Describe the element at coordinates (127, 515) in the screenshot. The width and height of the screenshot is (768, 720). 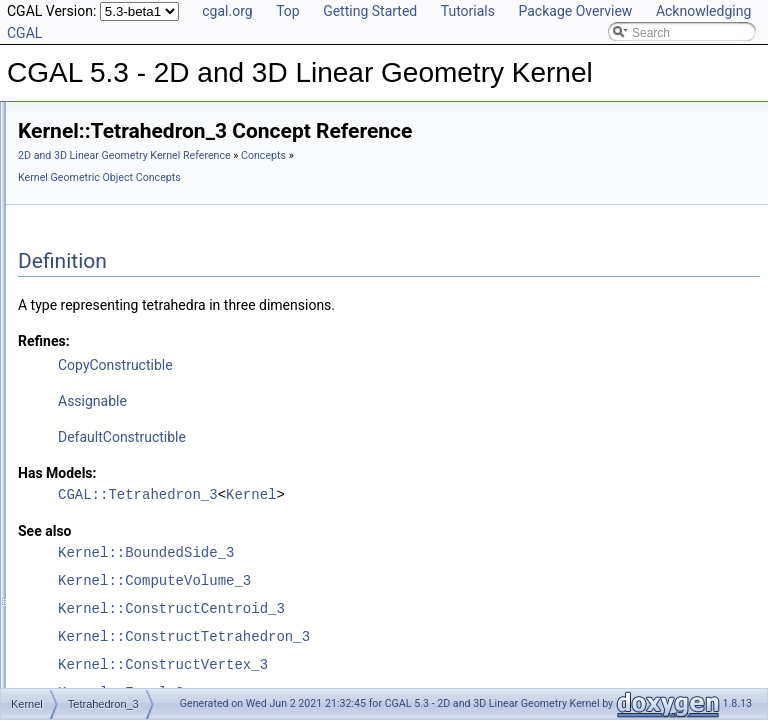
I see `WeightedPoint_2` at that location.